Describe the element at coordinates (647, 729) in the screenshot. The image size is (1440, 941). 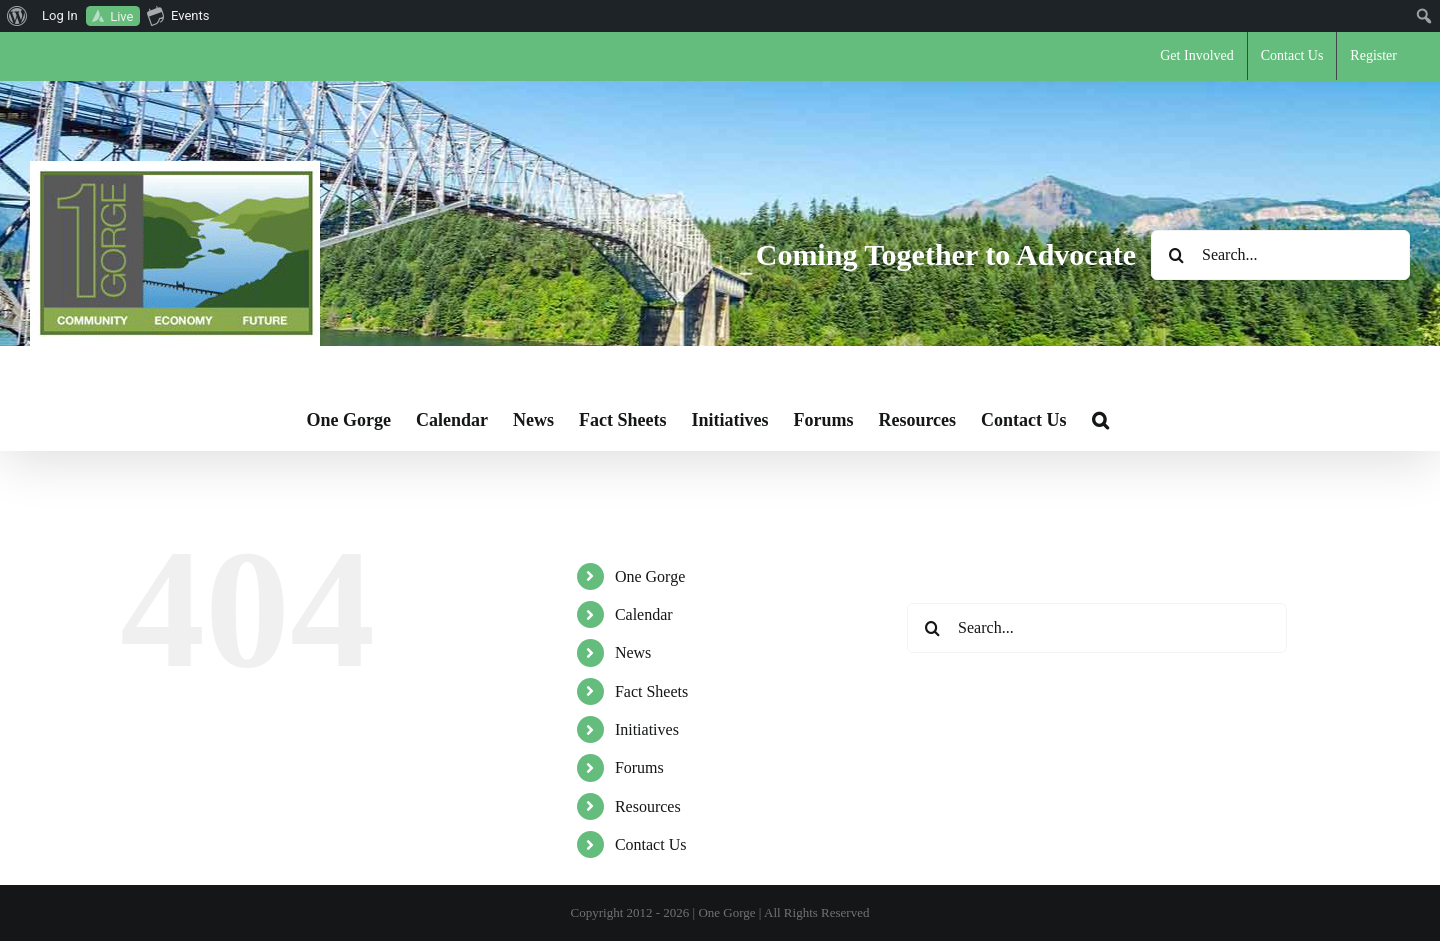
I see `Initiatives` at that location.